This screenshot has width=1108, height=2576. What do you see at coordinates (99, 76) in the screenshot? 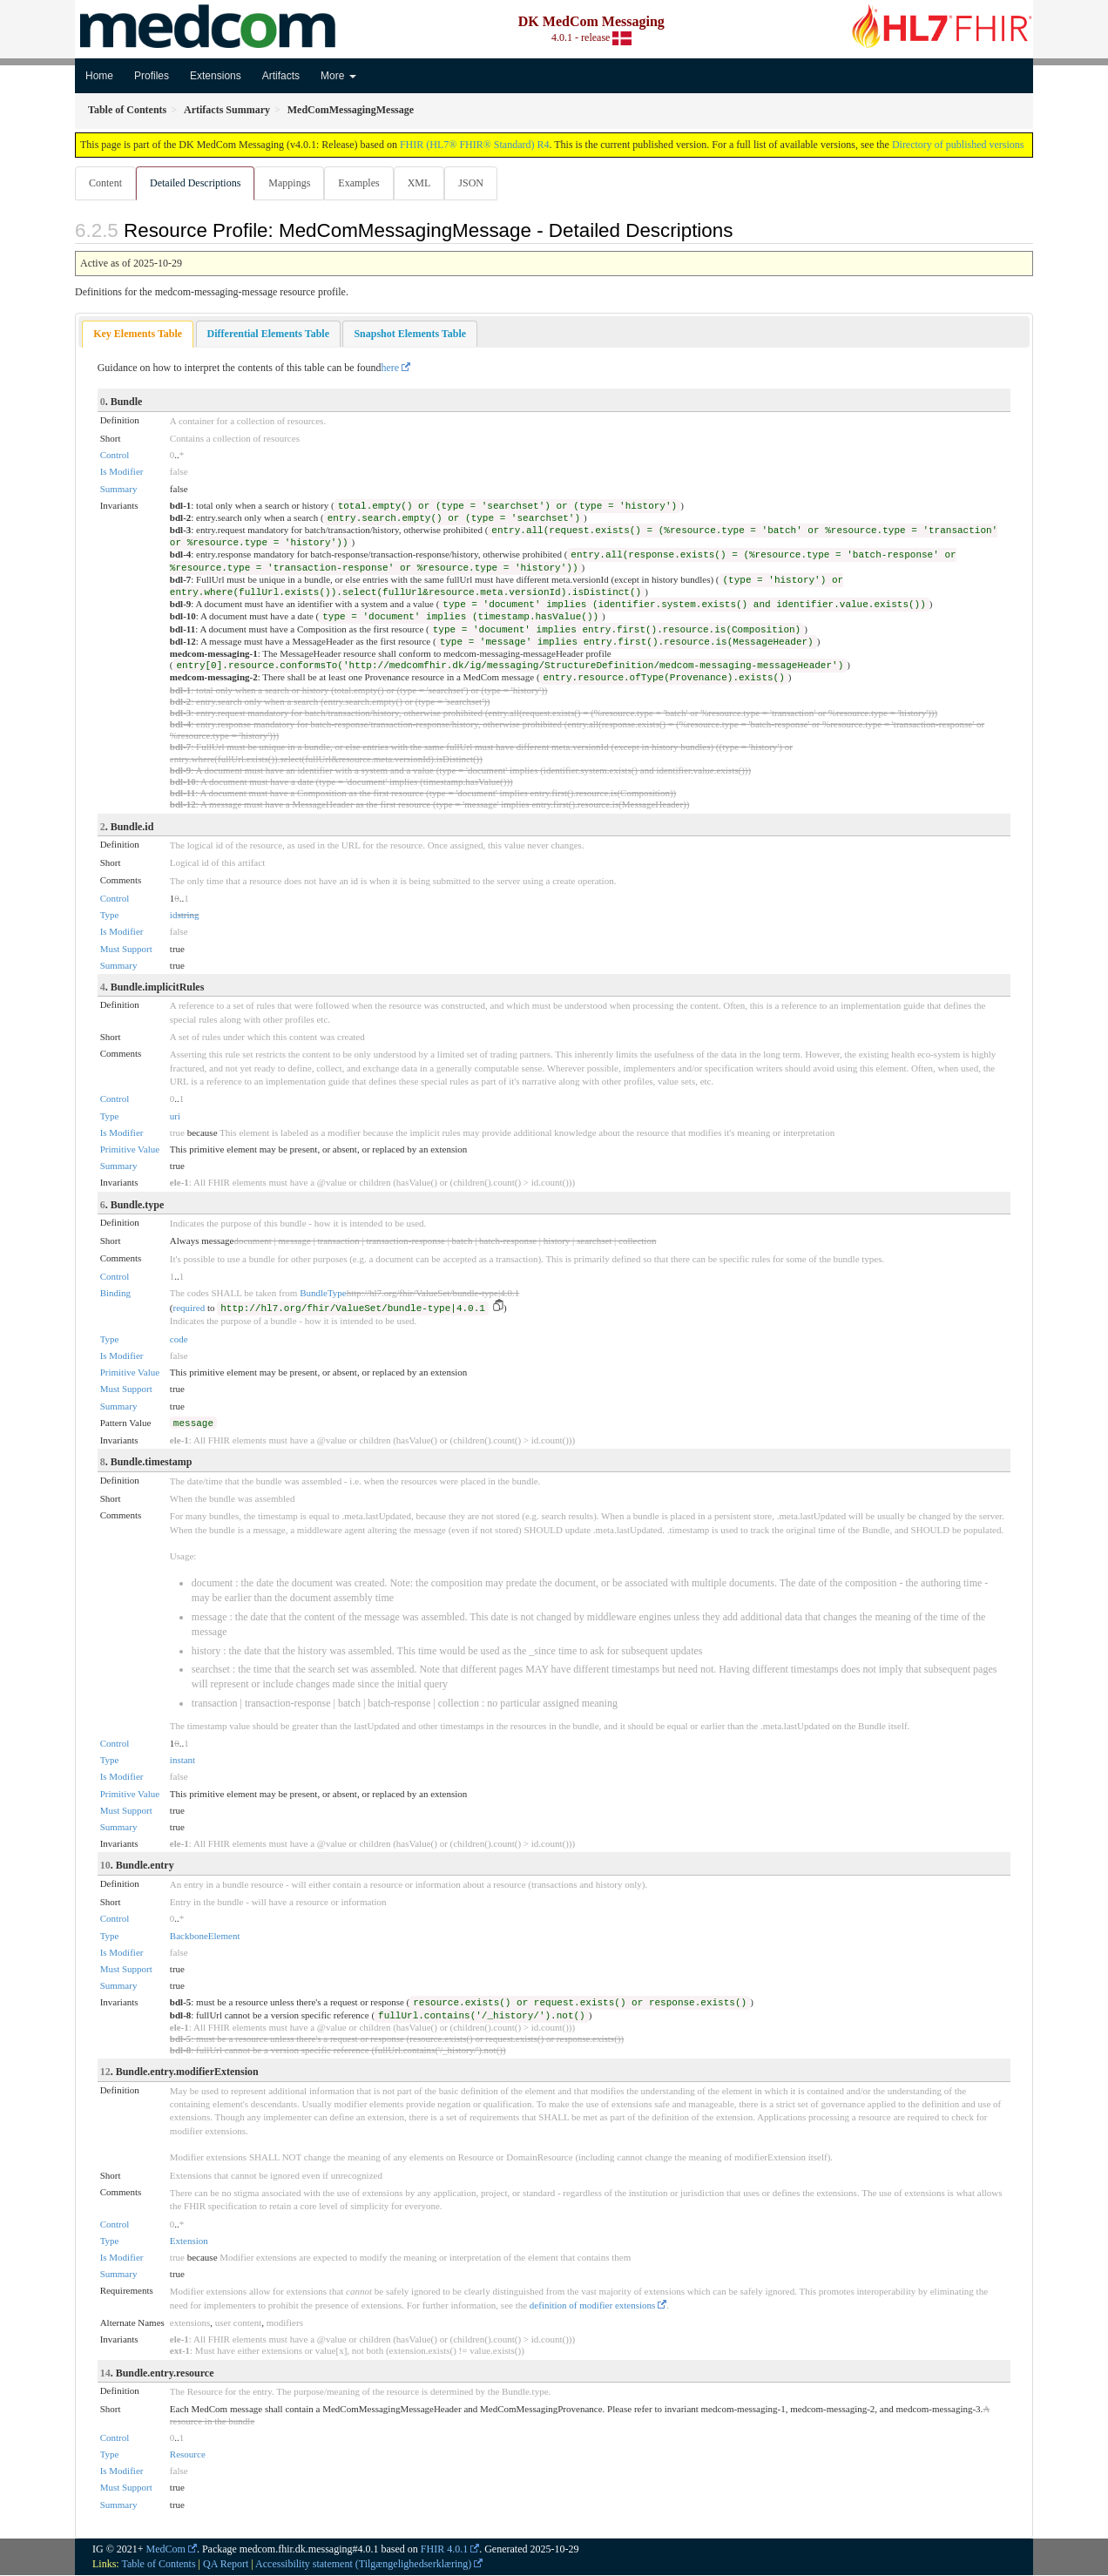
I see `Home` at bounding box center [99, 76].